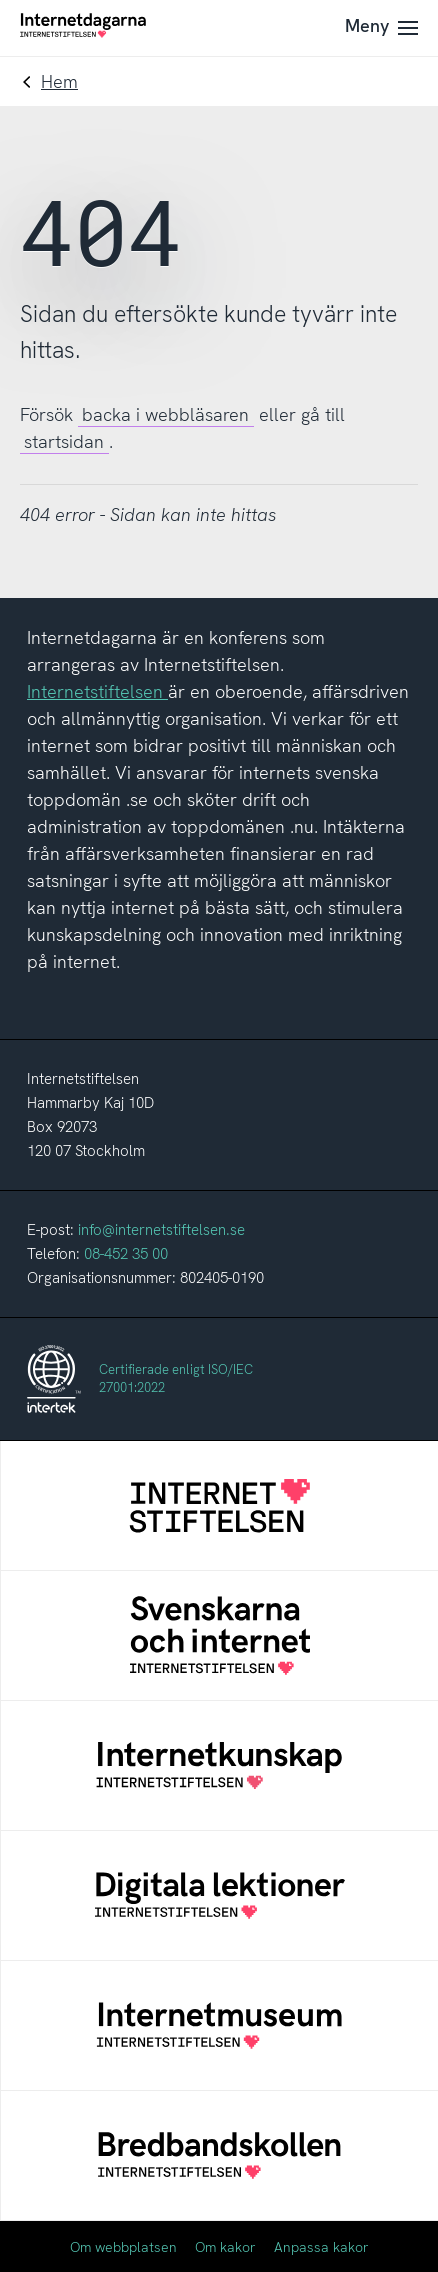 The width and height of the screenshot is (438, 2272). Describe the element at coordinates (161, 1230) in the screenshot. I see `info@internetstiftelsen.se` at that location.